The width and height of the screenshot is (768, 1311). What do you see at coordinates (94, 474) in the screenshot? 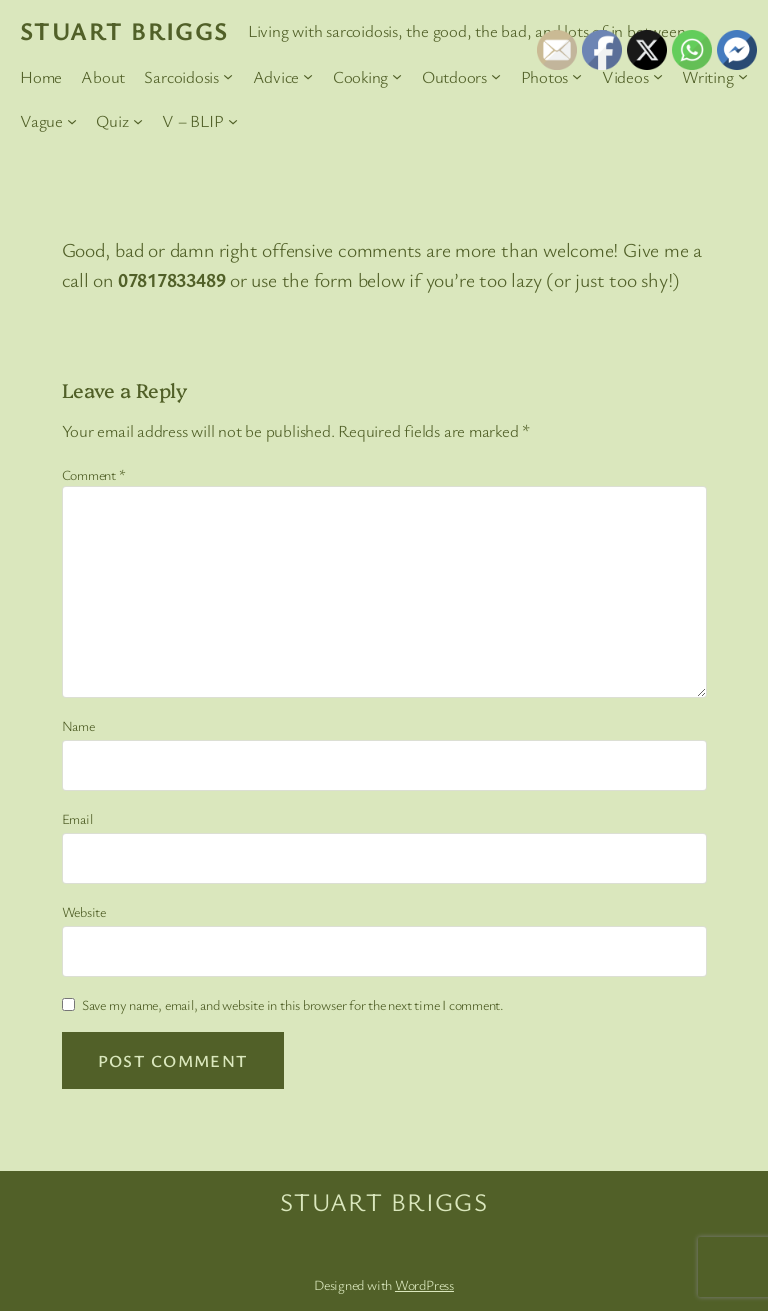
I see `Comment` at bounding box center [94, 474].